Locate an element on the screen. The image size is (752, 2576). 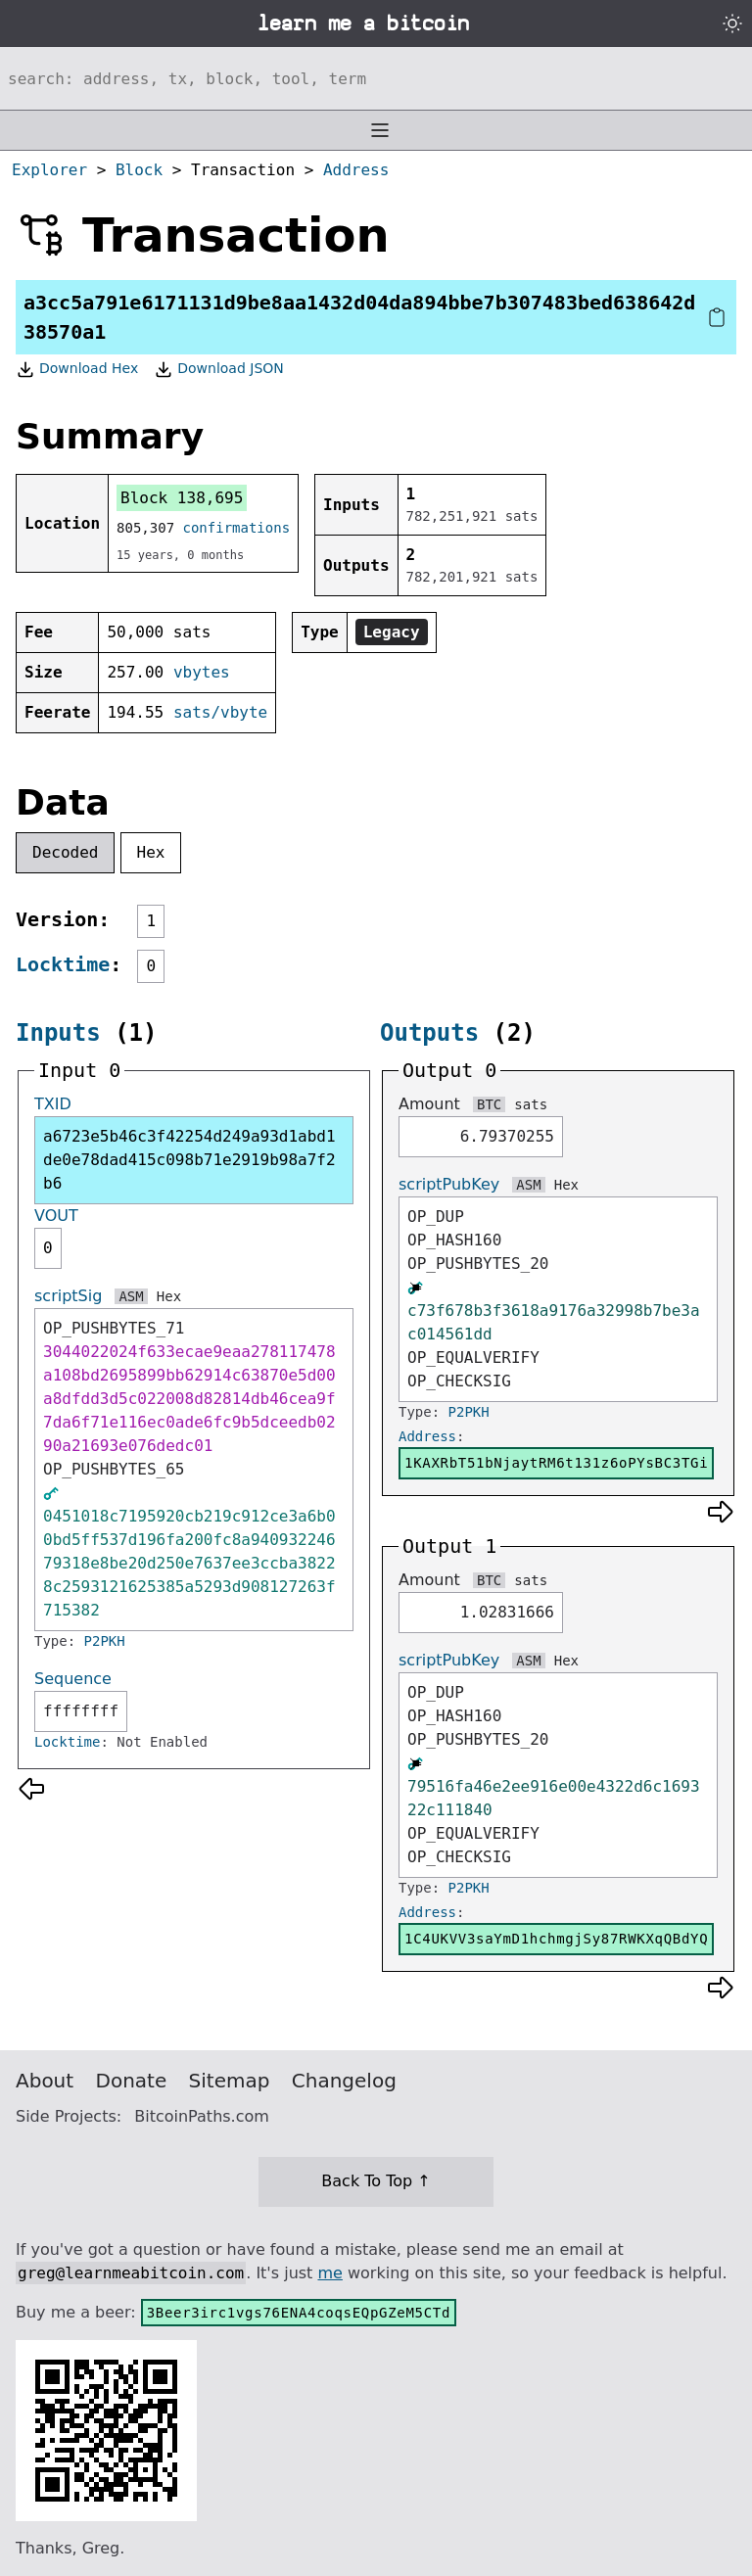
Explorer is located at coordinates (49, 170).